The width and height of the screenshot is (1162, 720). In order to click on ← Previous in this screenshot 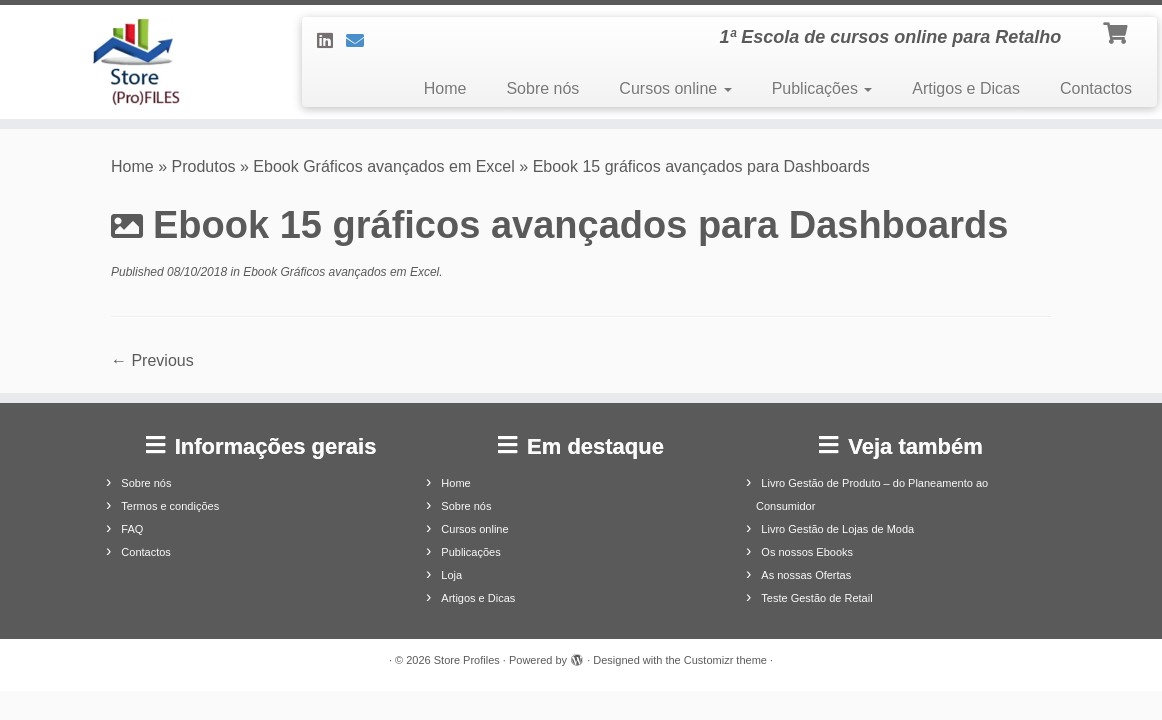, I will do `click(152, 360)`.